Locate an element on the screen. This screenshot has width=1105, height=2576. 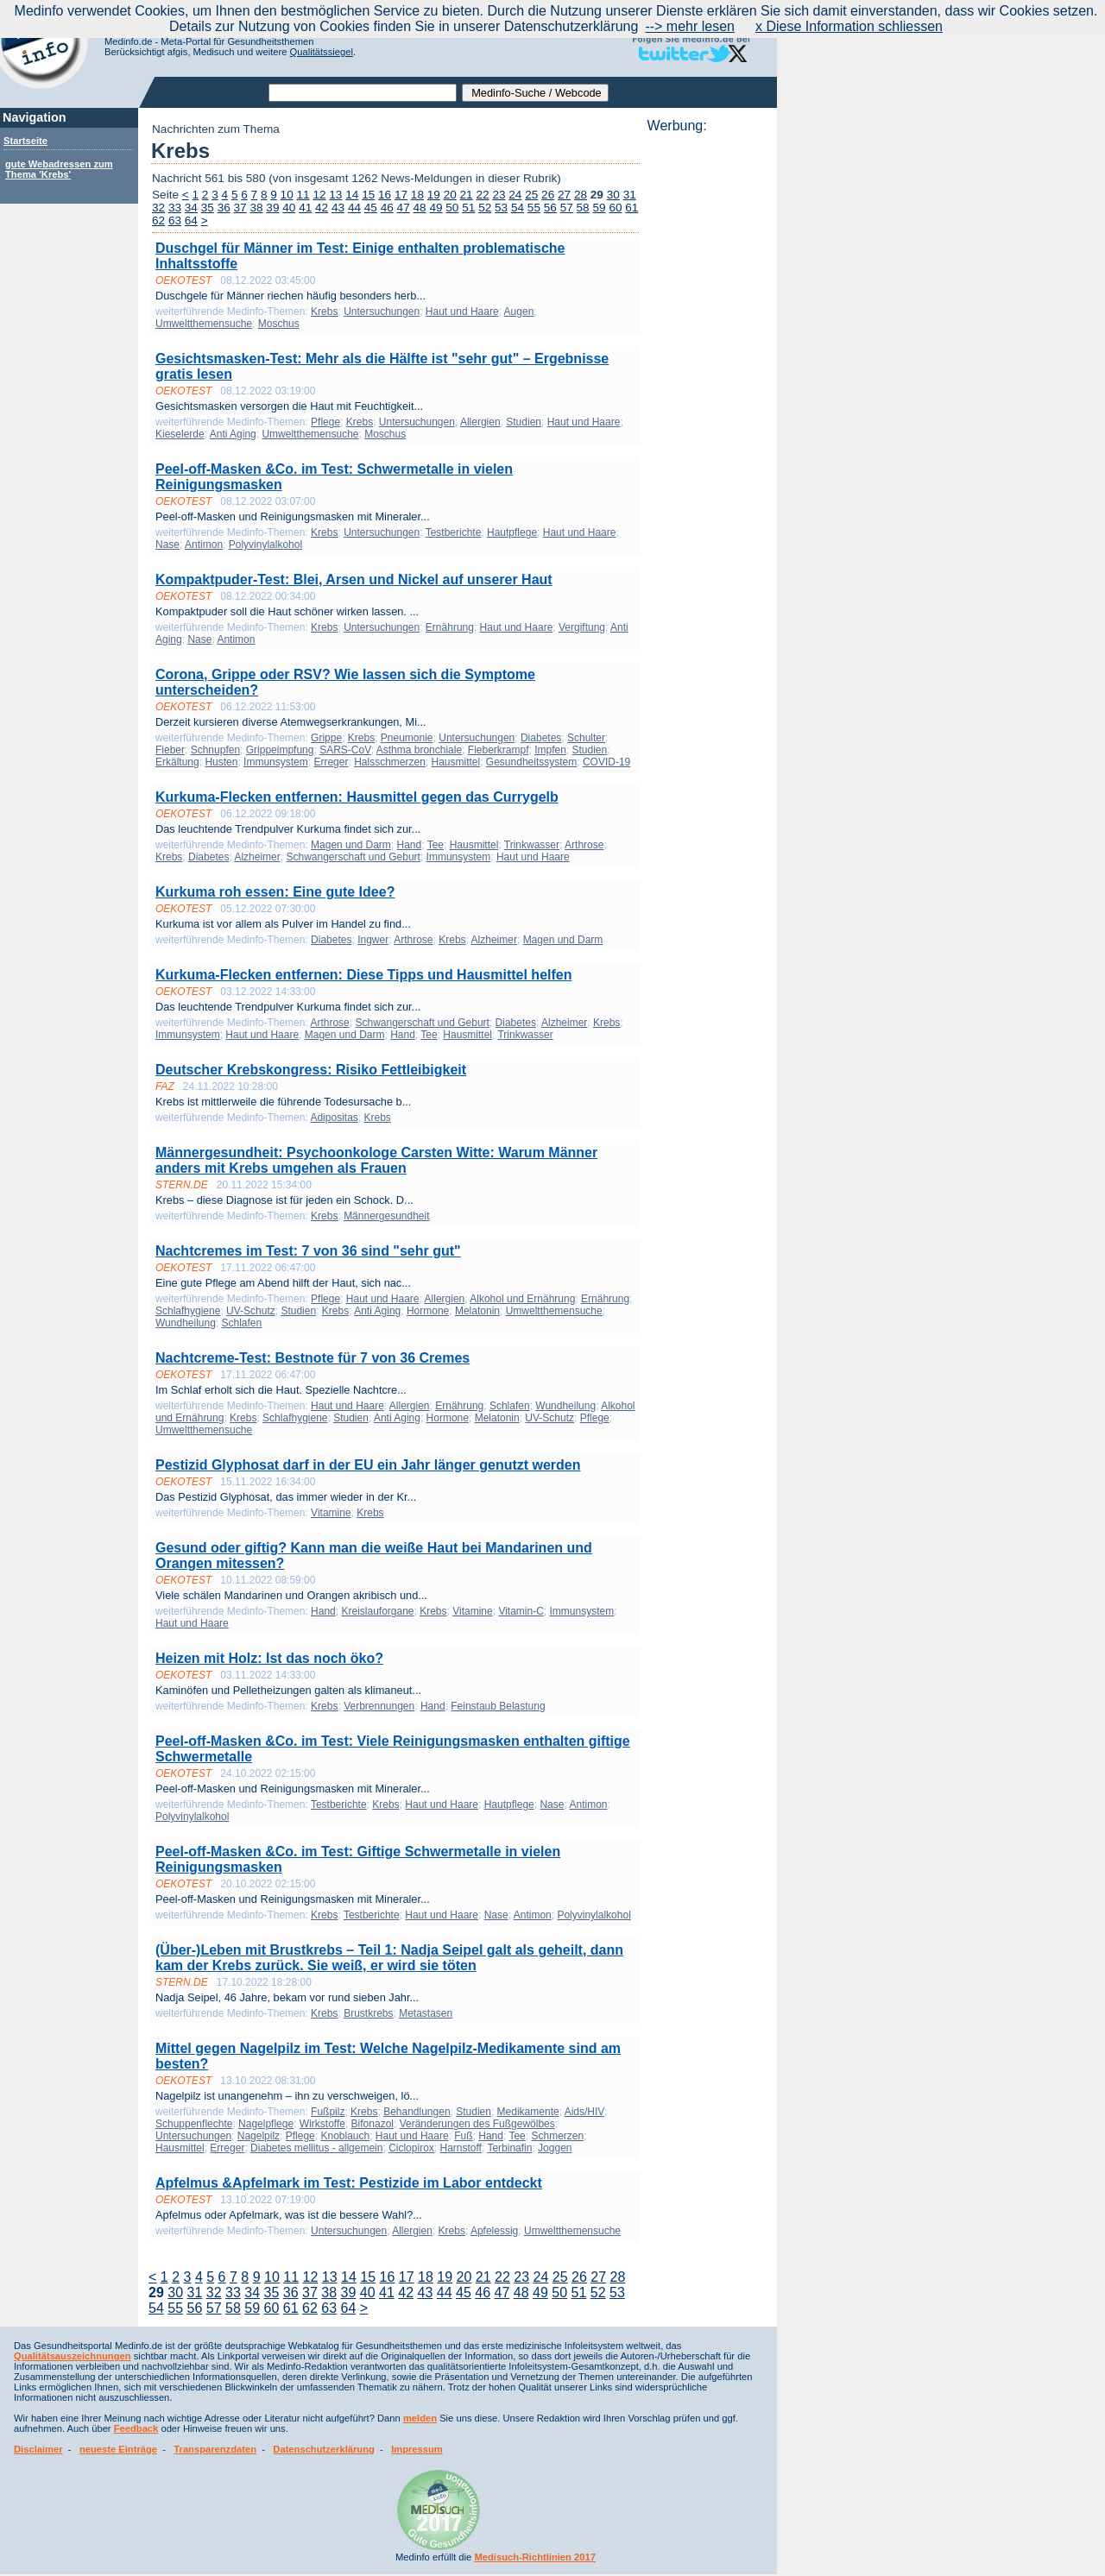
62 is located at coordinates (158, 220).